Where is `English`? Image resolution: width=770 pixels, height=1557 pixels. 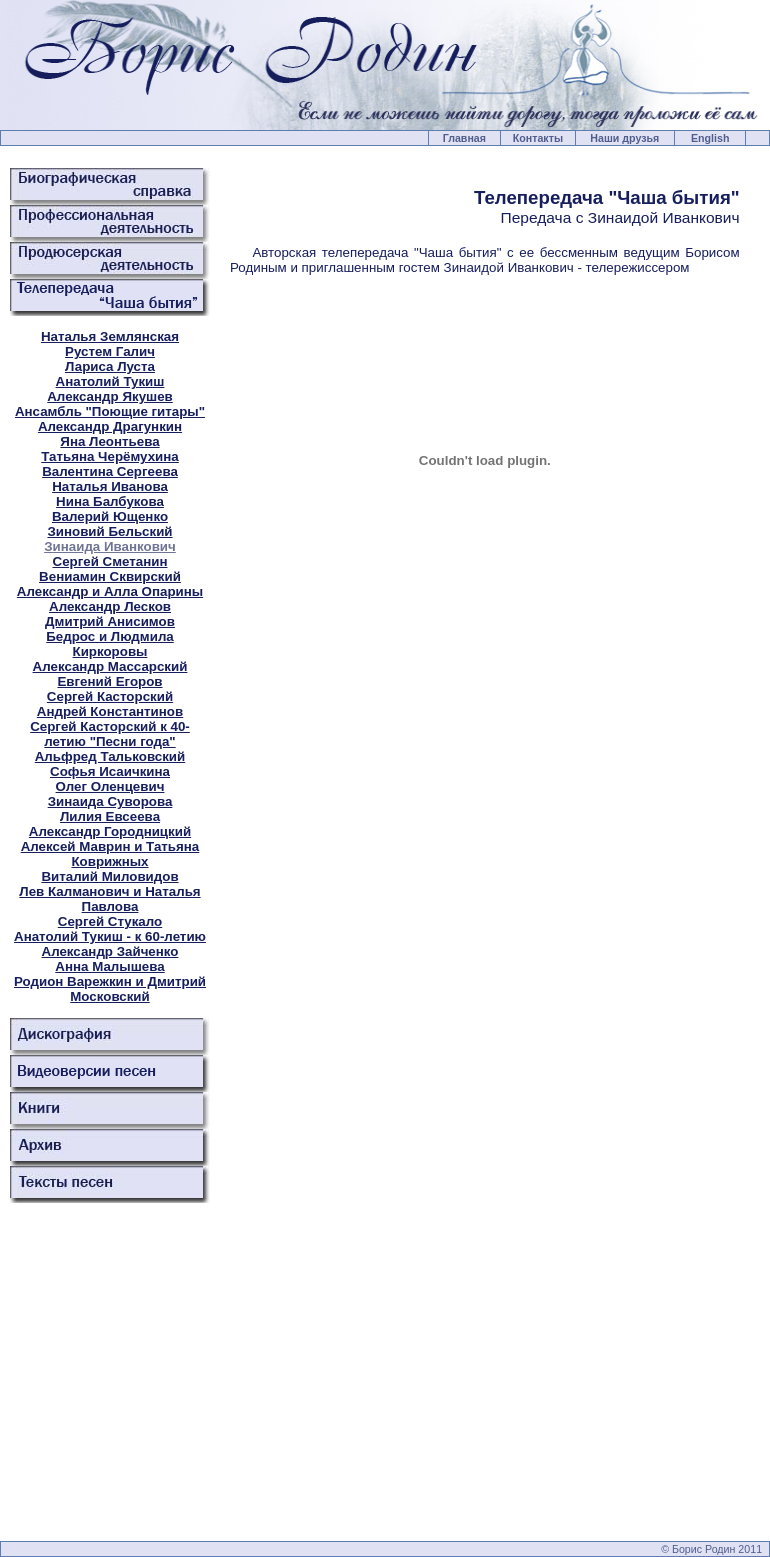 English is located at coordinates (710, 138).